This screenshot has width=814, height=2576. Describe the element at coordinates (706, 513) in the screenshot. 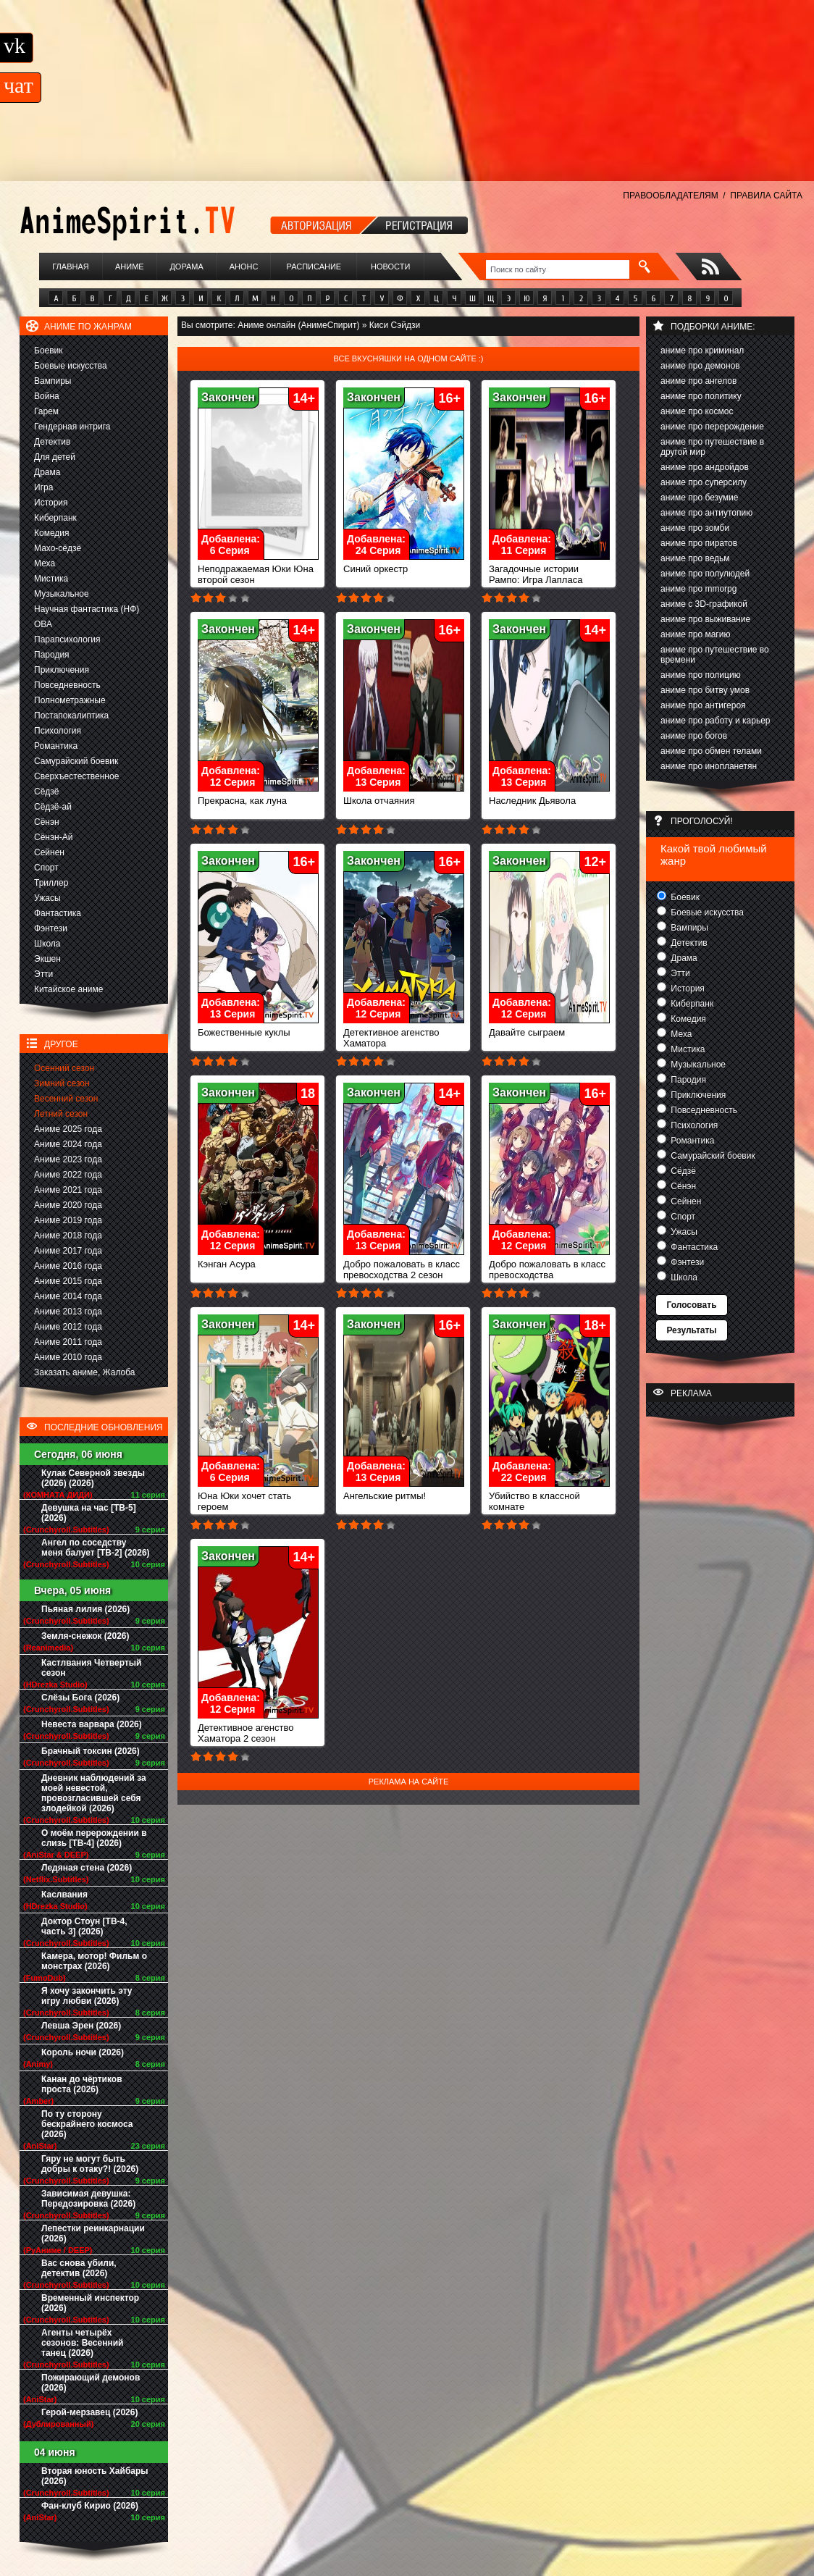

I see `аниме про антиутопию` at that location.